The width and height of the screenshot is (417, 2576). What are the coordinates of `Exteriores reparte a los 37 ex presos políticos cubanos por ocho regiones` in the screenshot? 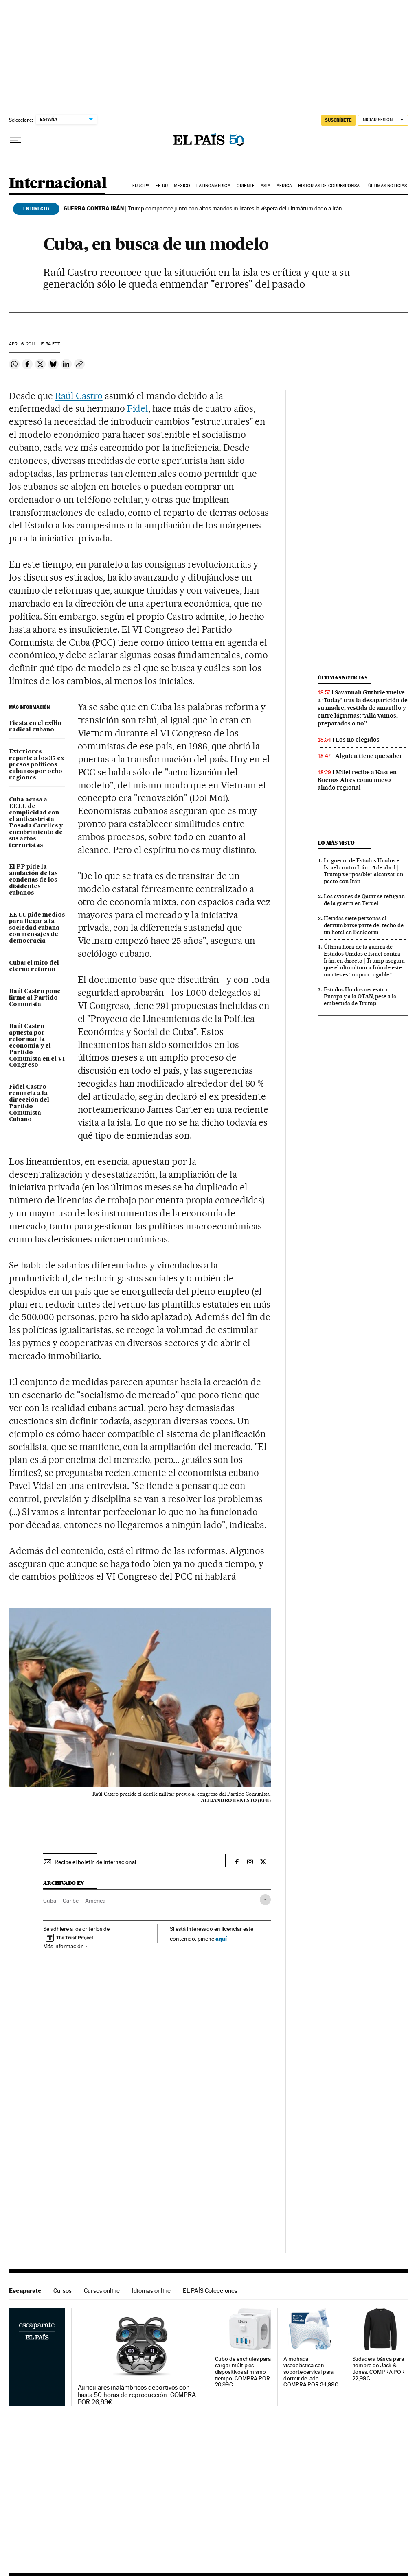 It's located at (36, 765).